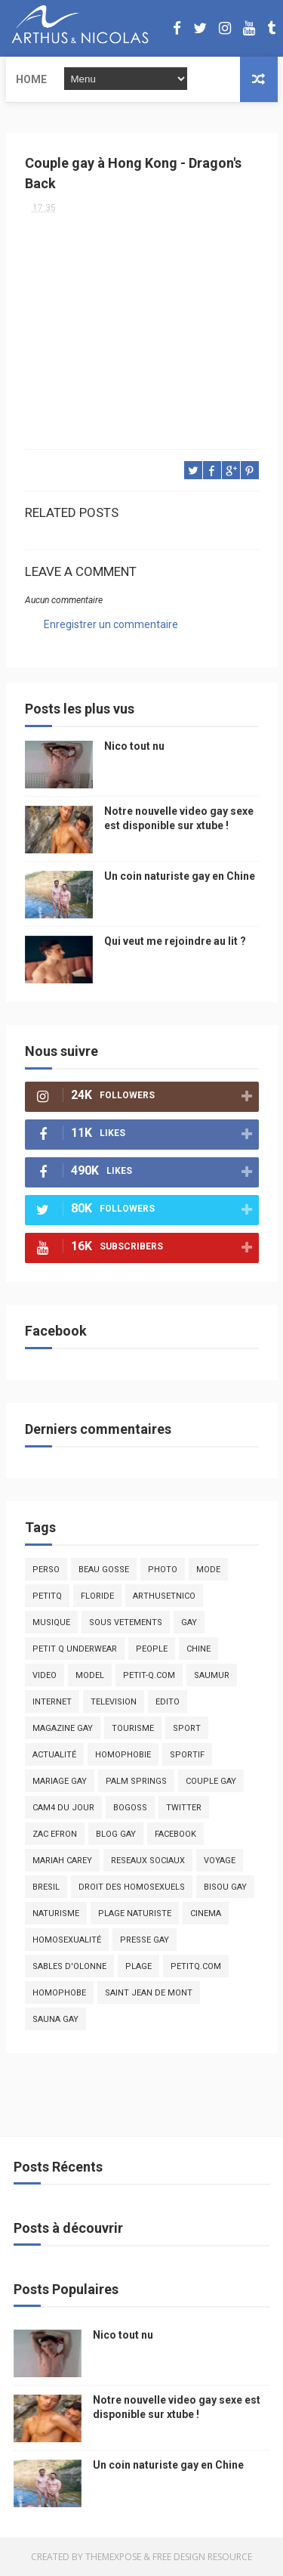  I want to click on bogoss, so click(130, 1808).